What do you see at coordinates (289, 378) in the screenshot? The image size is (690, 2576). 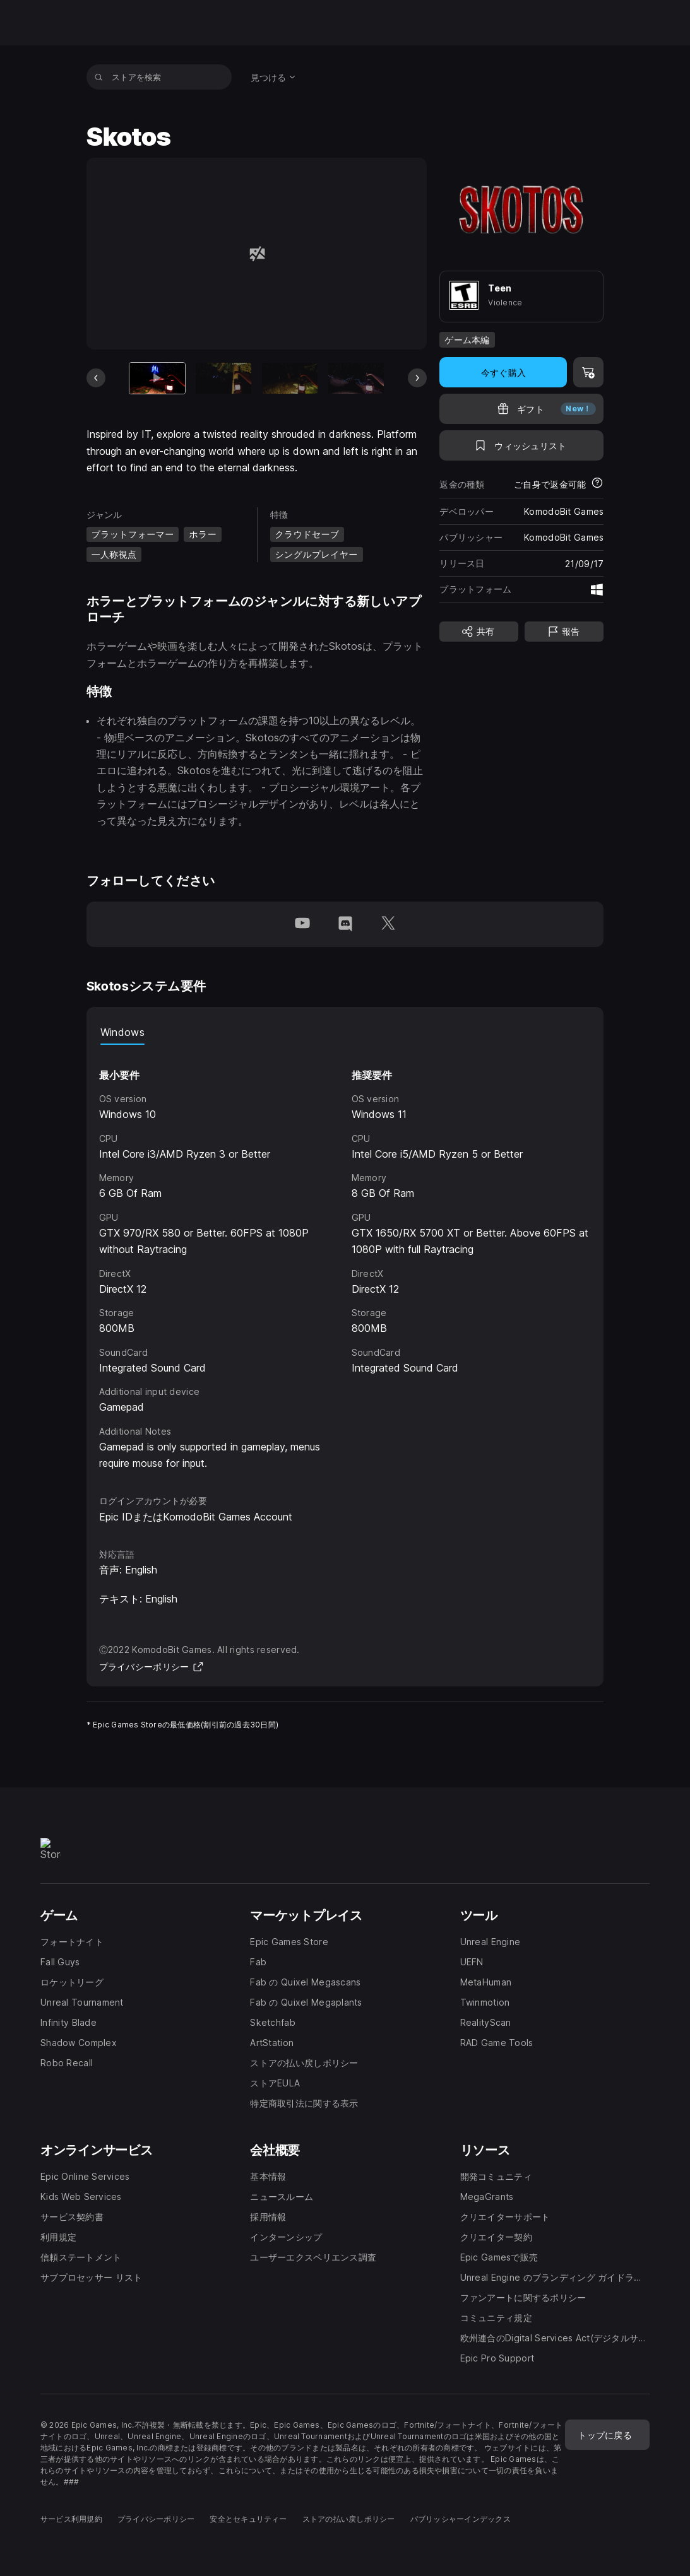 I see `[スライド3/6]` at bounding box center [289, 378].